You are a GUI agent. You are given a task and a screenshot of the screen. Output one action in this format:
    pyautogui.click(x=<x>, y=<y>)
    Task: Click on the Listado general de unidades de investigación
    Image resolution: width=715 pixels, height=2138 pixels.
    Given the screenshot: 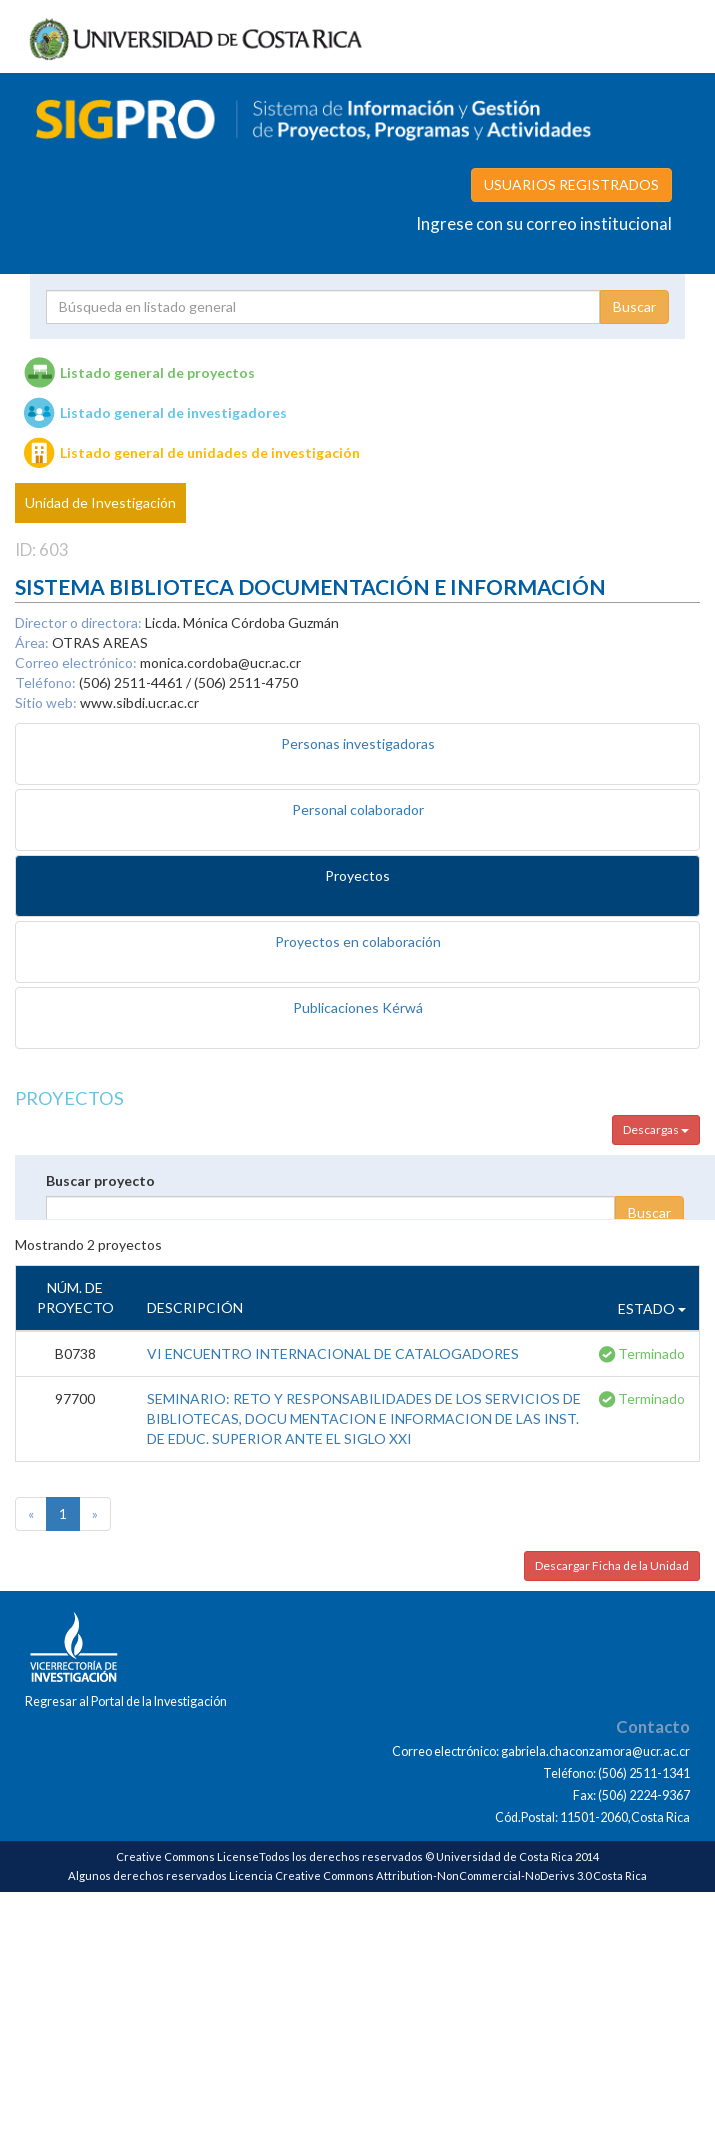 What is the action you would take?
    pyautogui.click(x=210, y=452)
    